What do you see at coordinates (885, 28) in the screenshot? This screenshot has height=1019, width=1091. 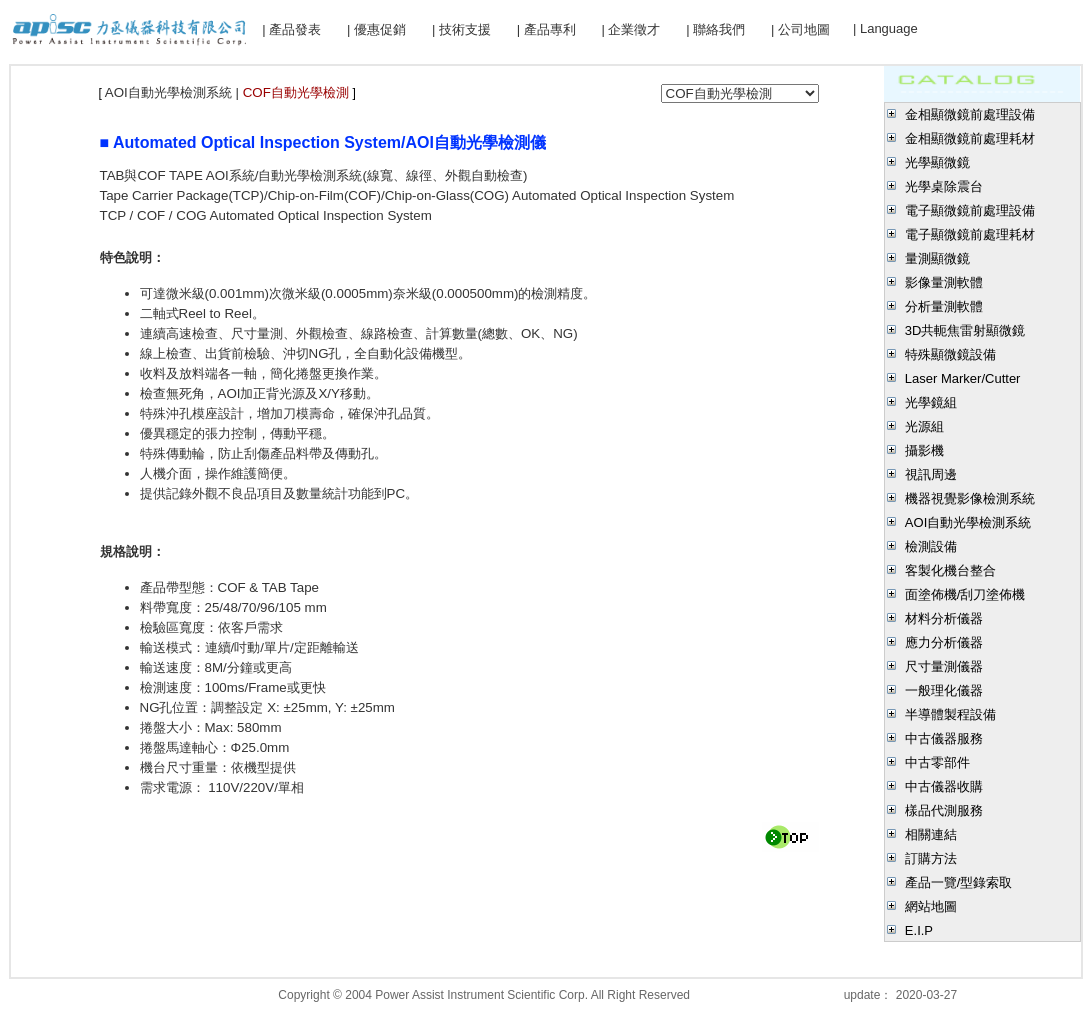 I see `| Language` at bounding box center [885, 28].